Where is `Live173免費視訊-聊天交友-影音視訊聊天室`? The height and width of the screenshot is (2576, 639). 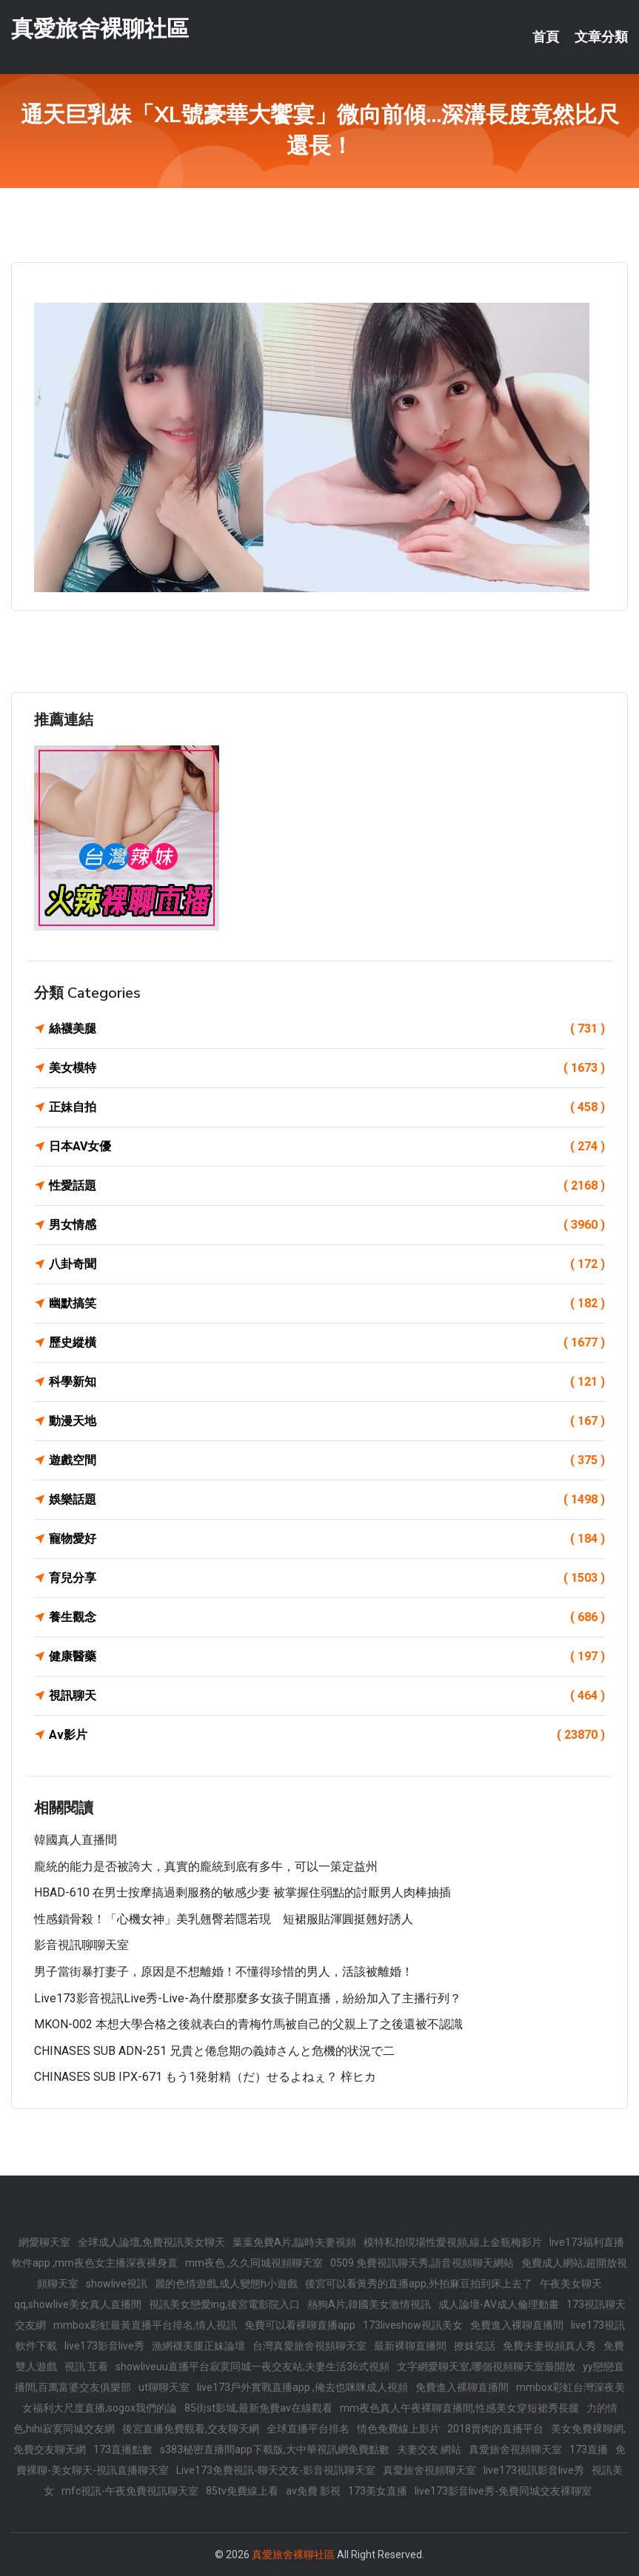
Live173免費視訊-聊天交友-影音視訊聊天室 is located at coordinates (275, 2470).